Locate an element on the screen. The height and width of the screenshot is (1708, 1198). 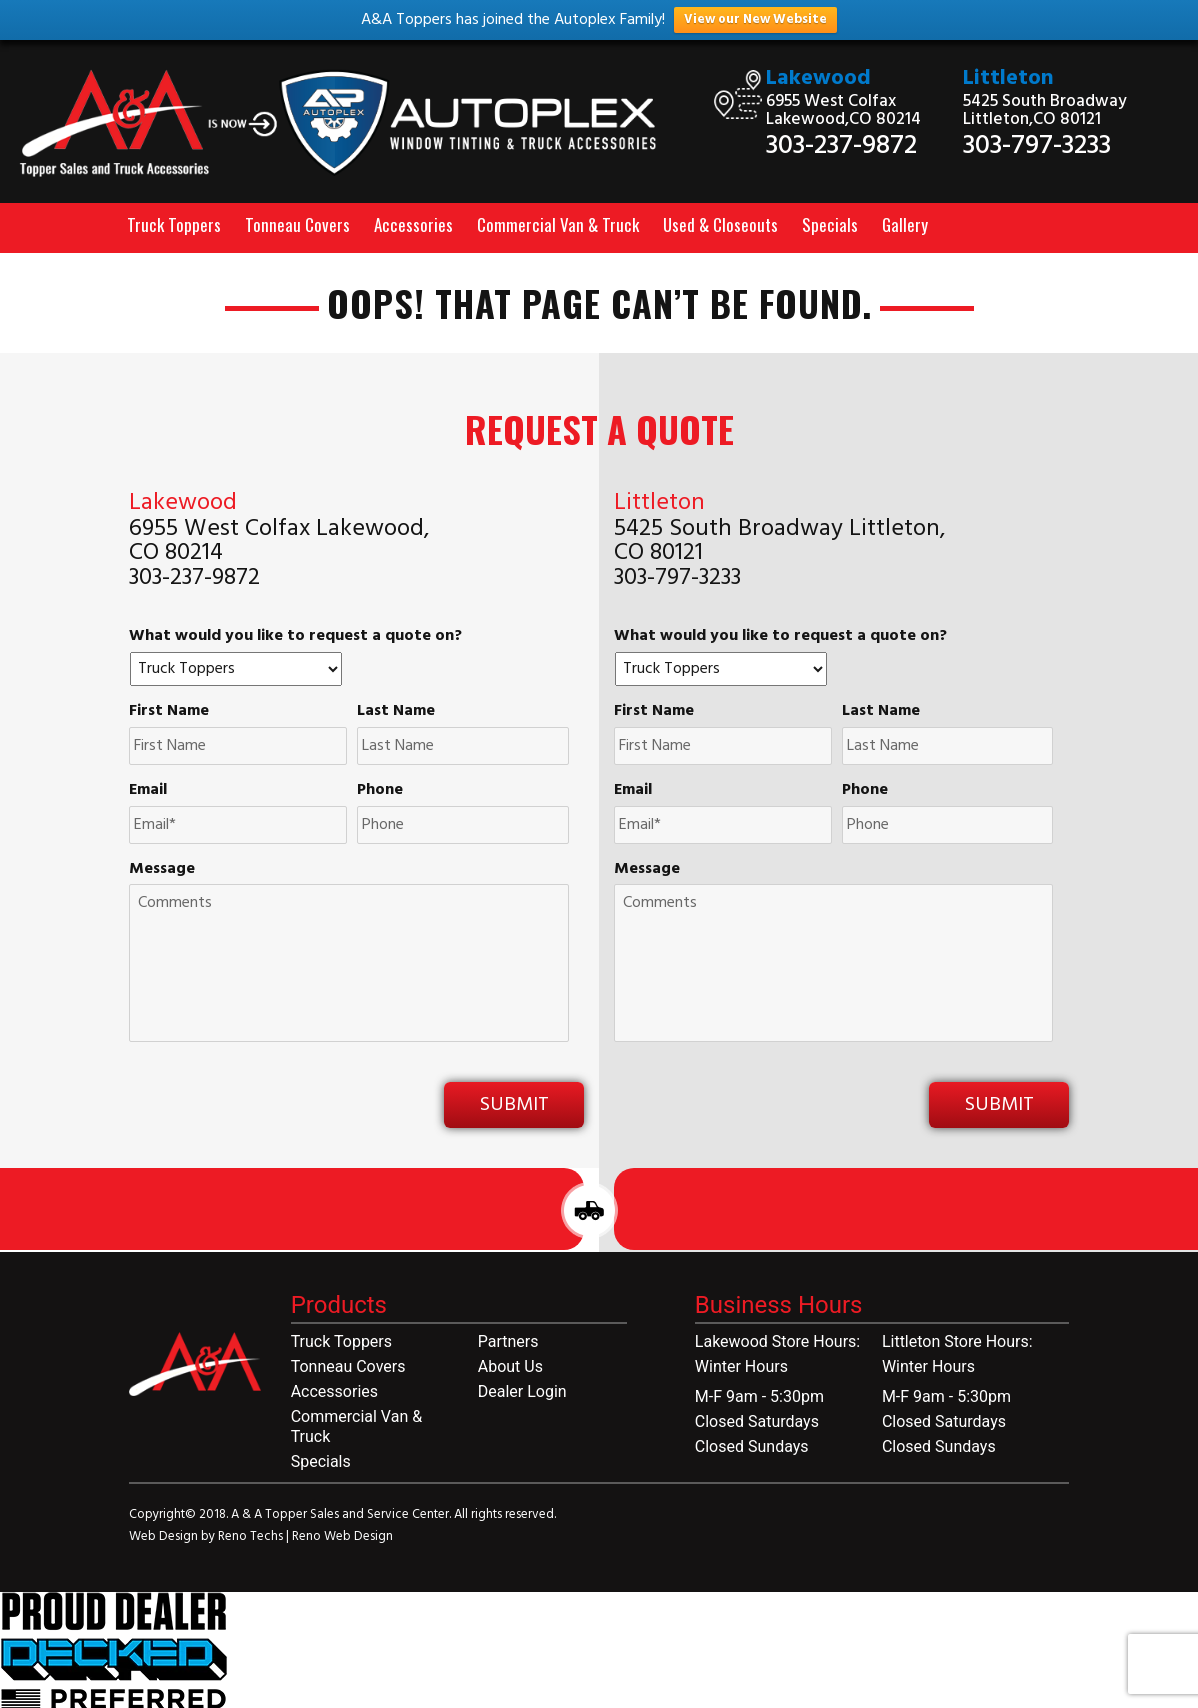
Reno Techs is located at coordinates (252, 1536).